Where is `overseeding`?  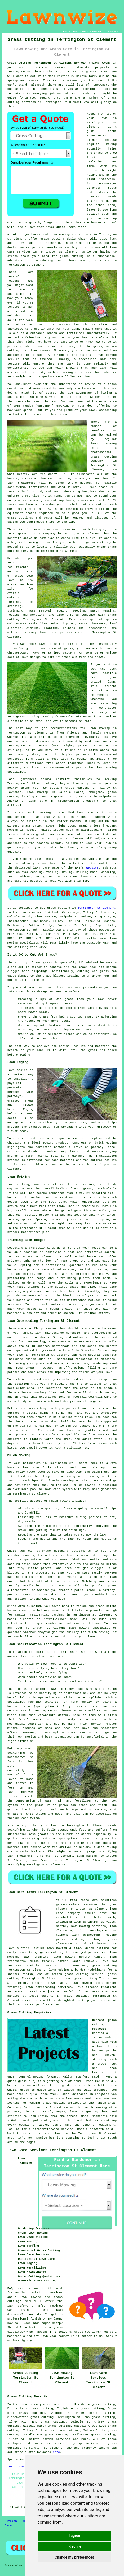 overseeding is located at coordinates (101, 1332).